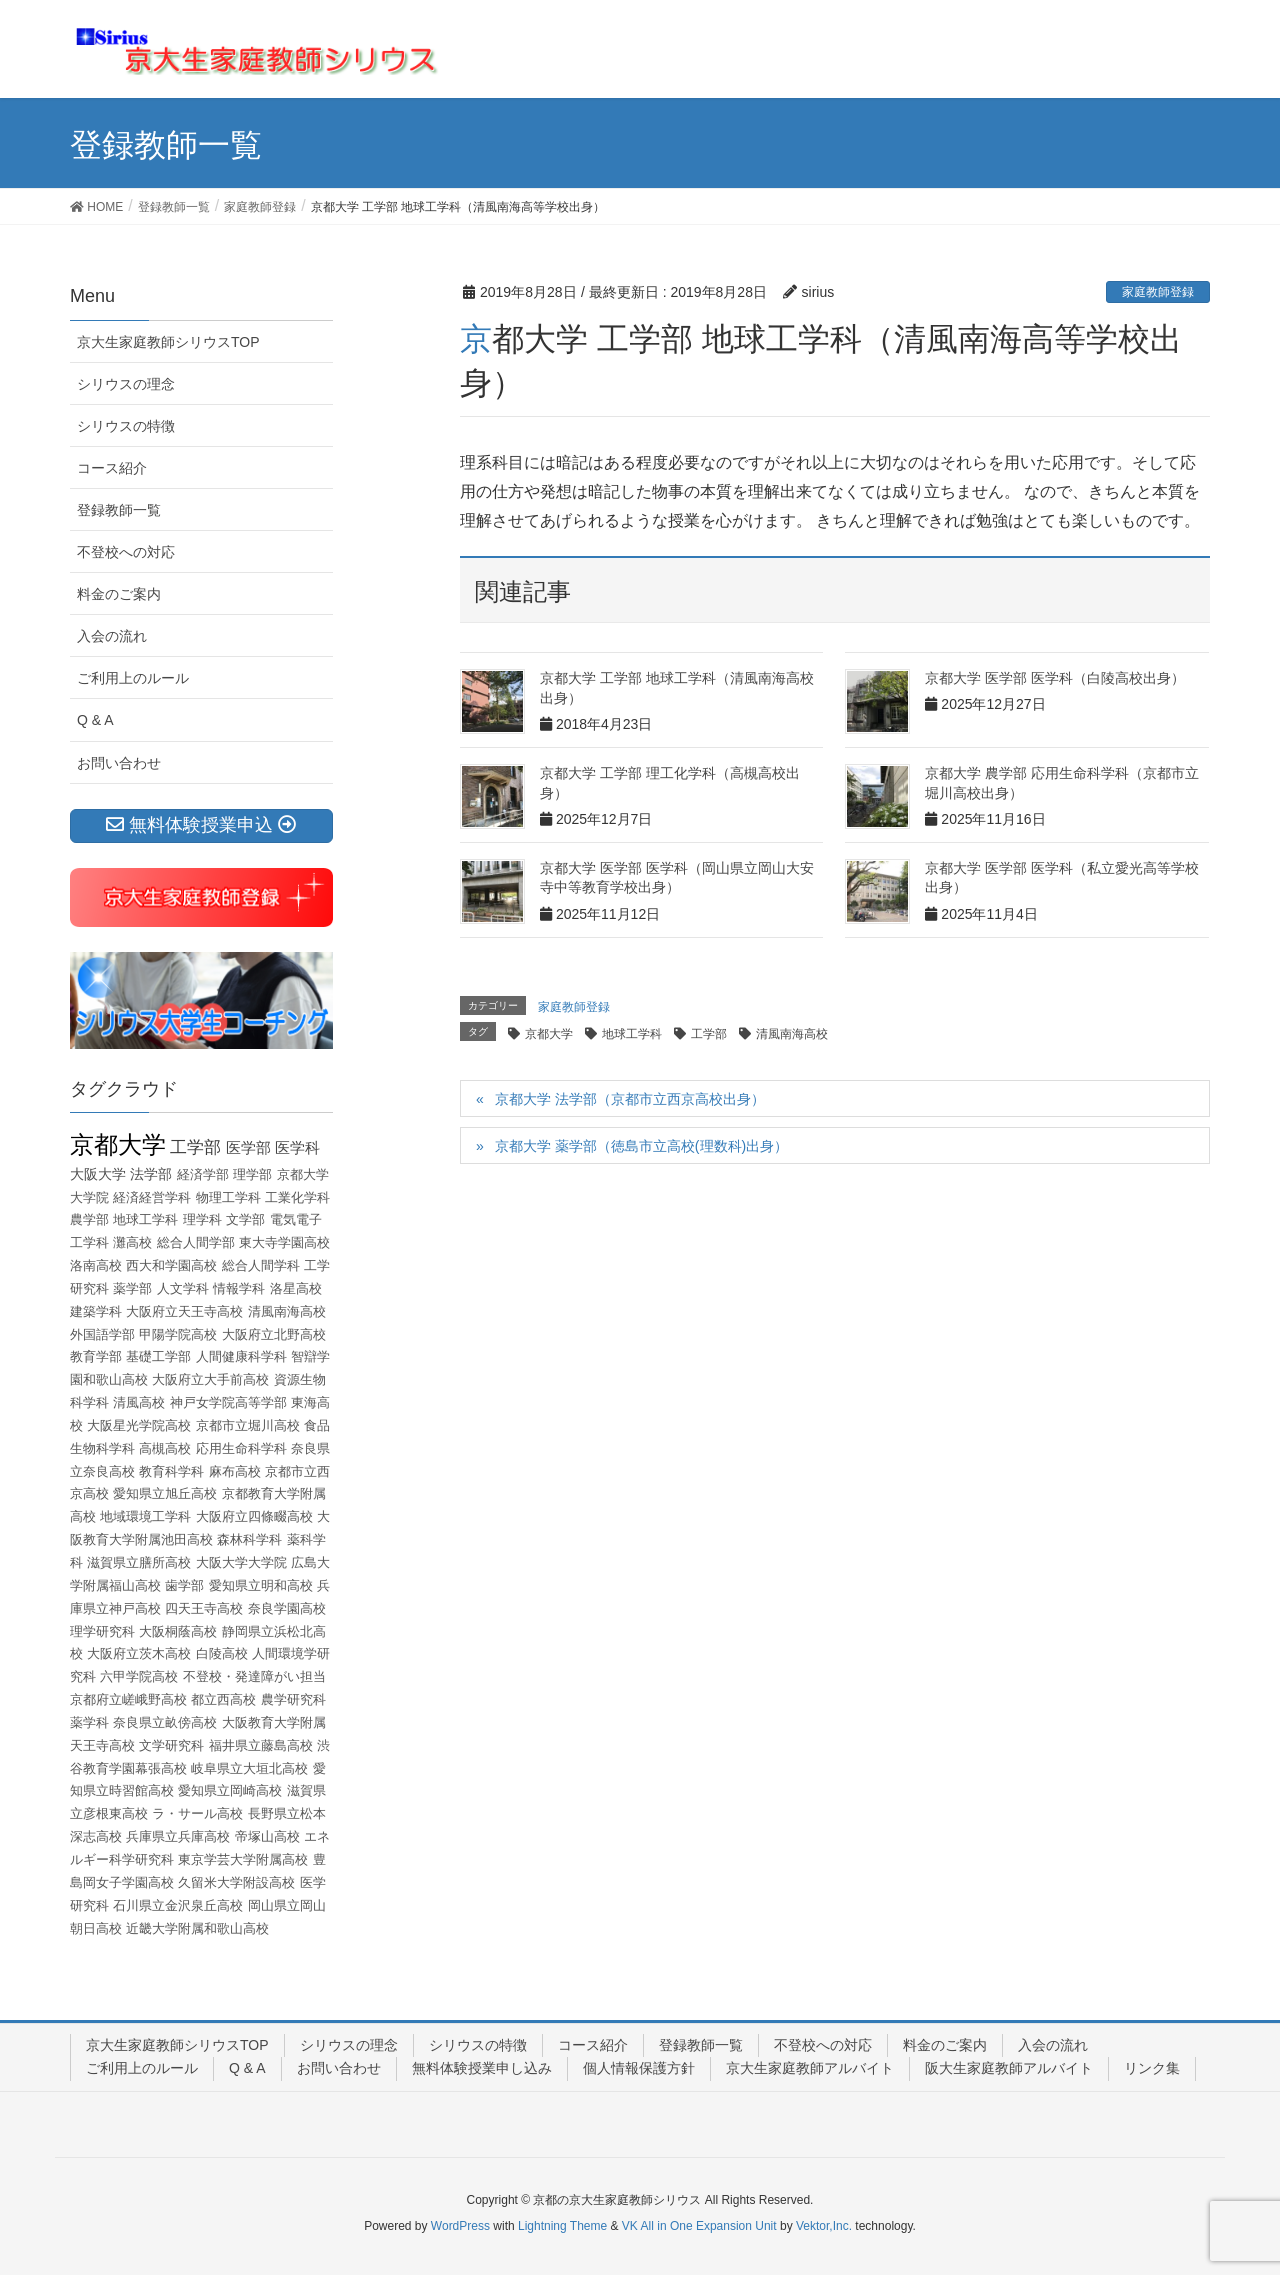  I want to click on 家庭教師登録, so click(1158, 292).